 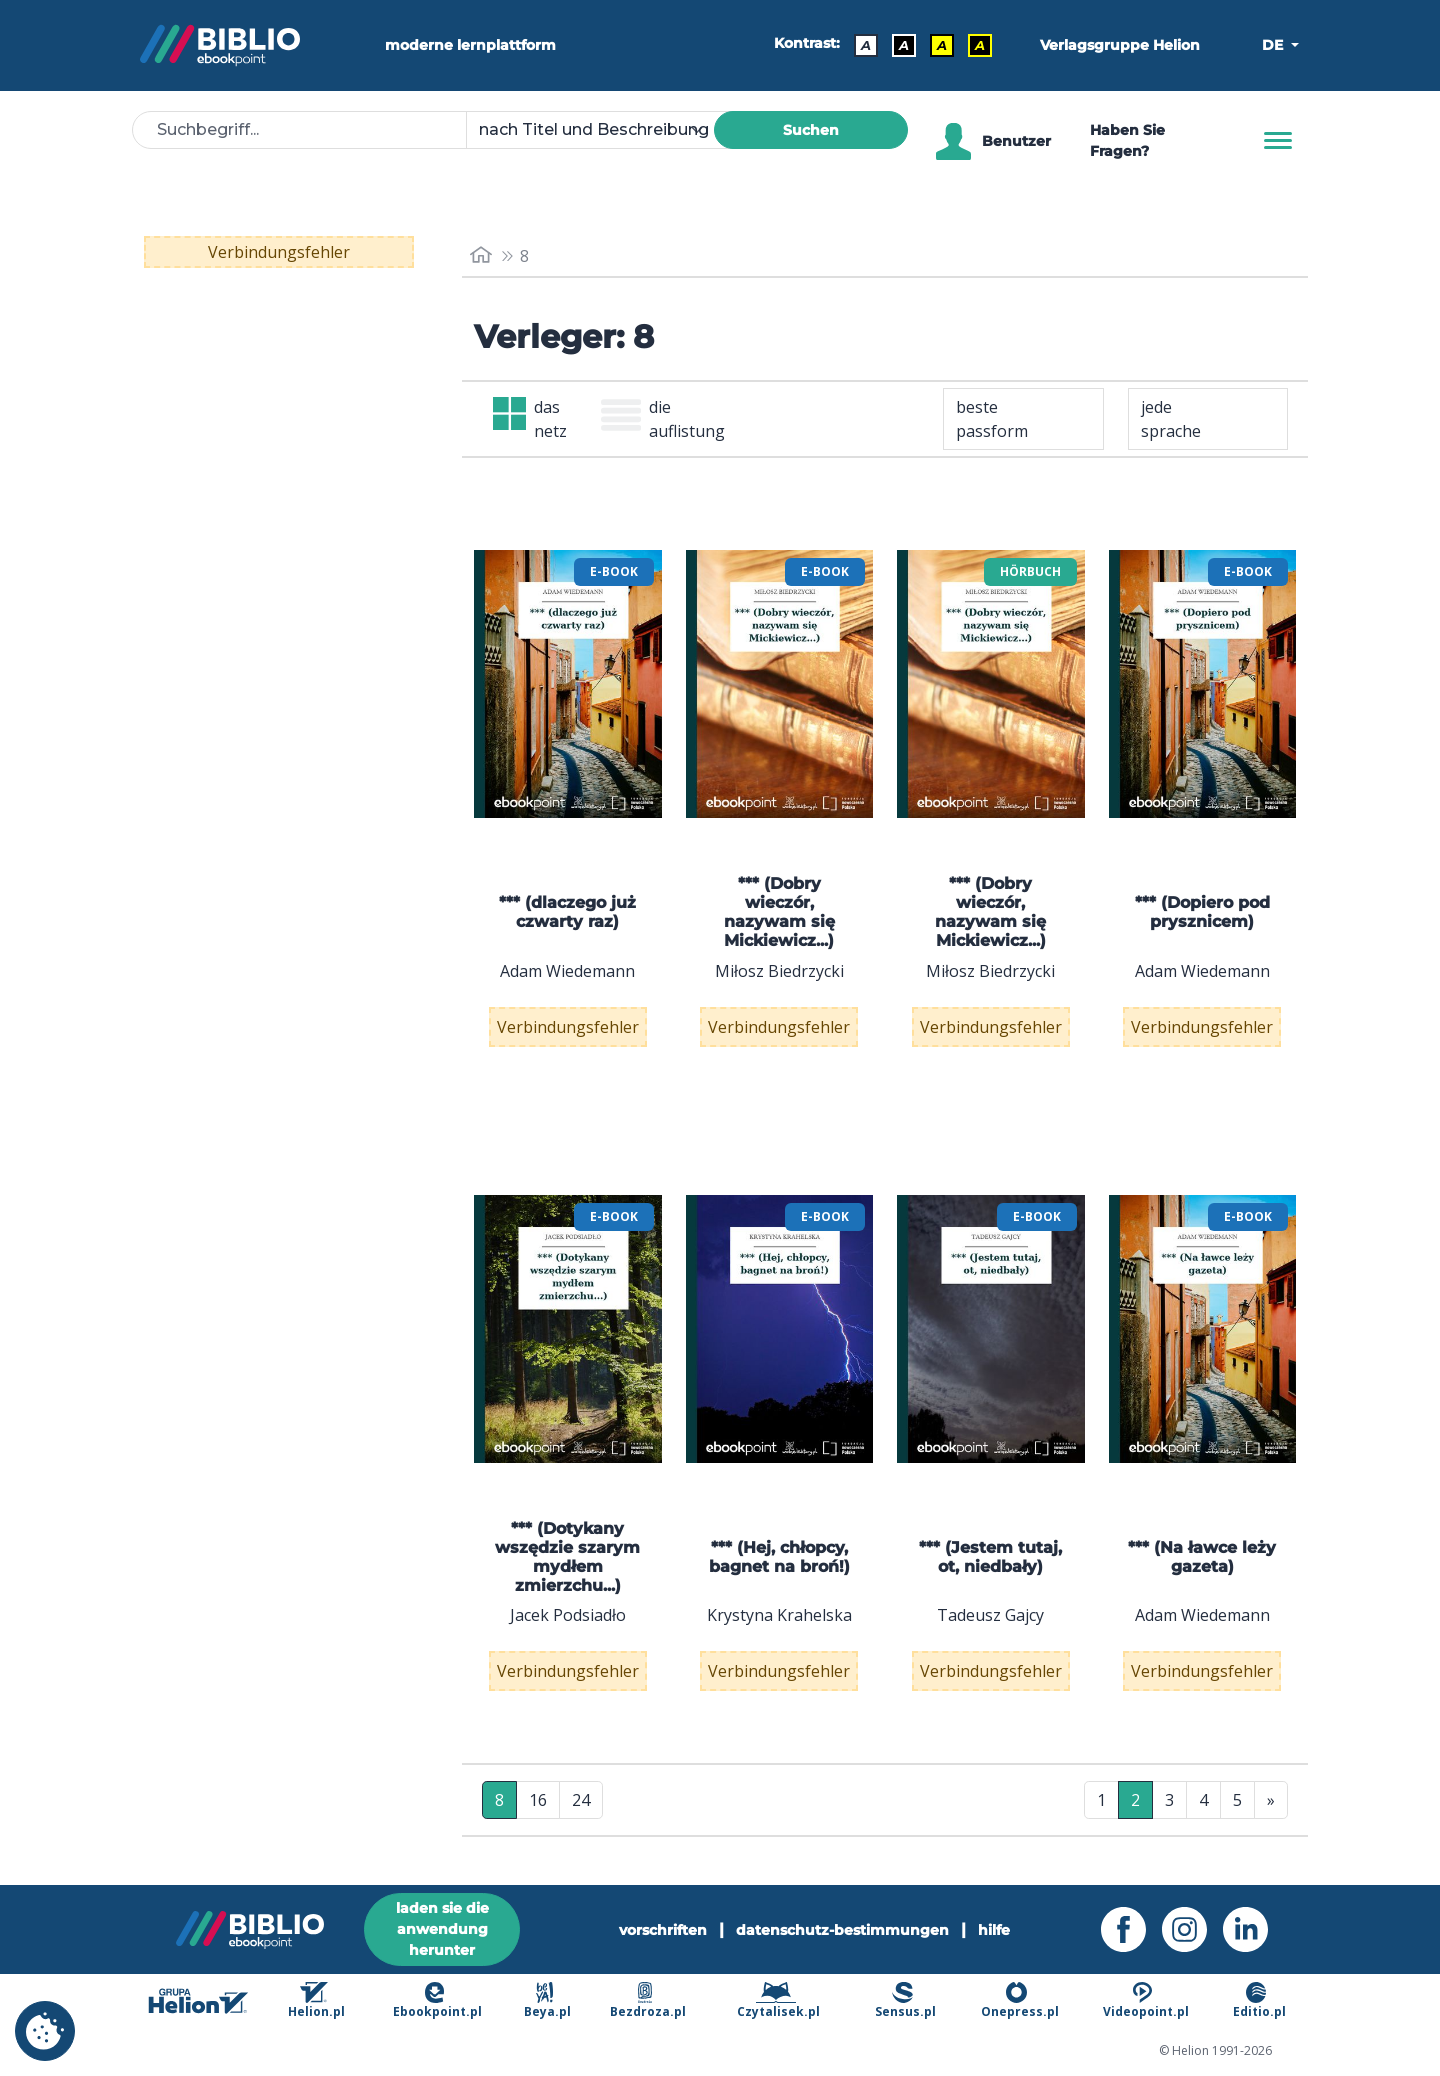 What do you see at coordinates (442, 1929) in the screenshot?
I see `laden sie die anwendung herunter` at bounding box center [442, 1929].